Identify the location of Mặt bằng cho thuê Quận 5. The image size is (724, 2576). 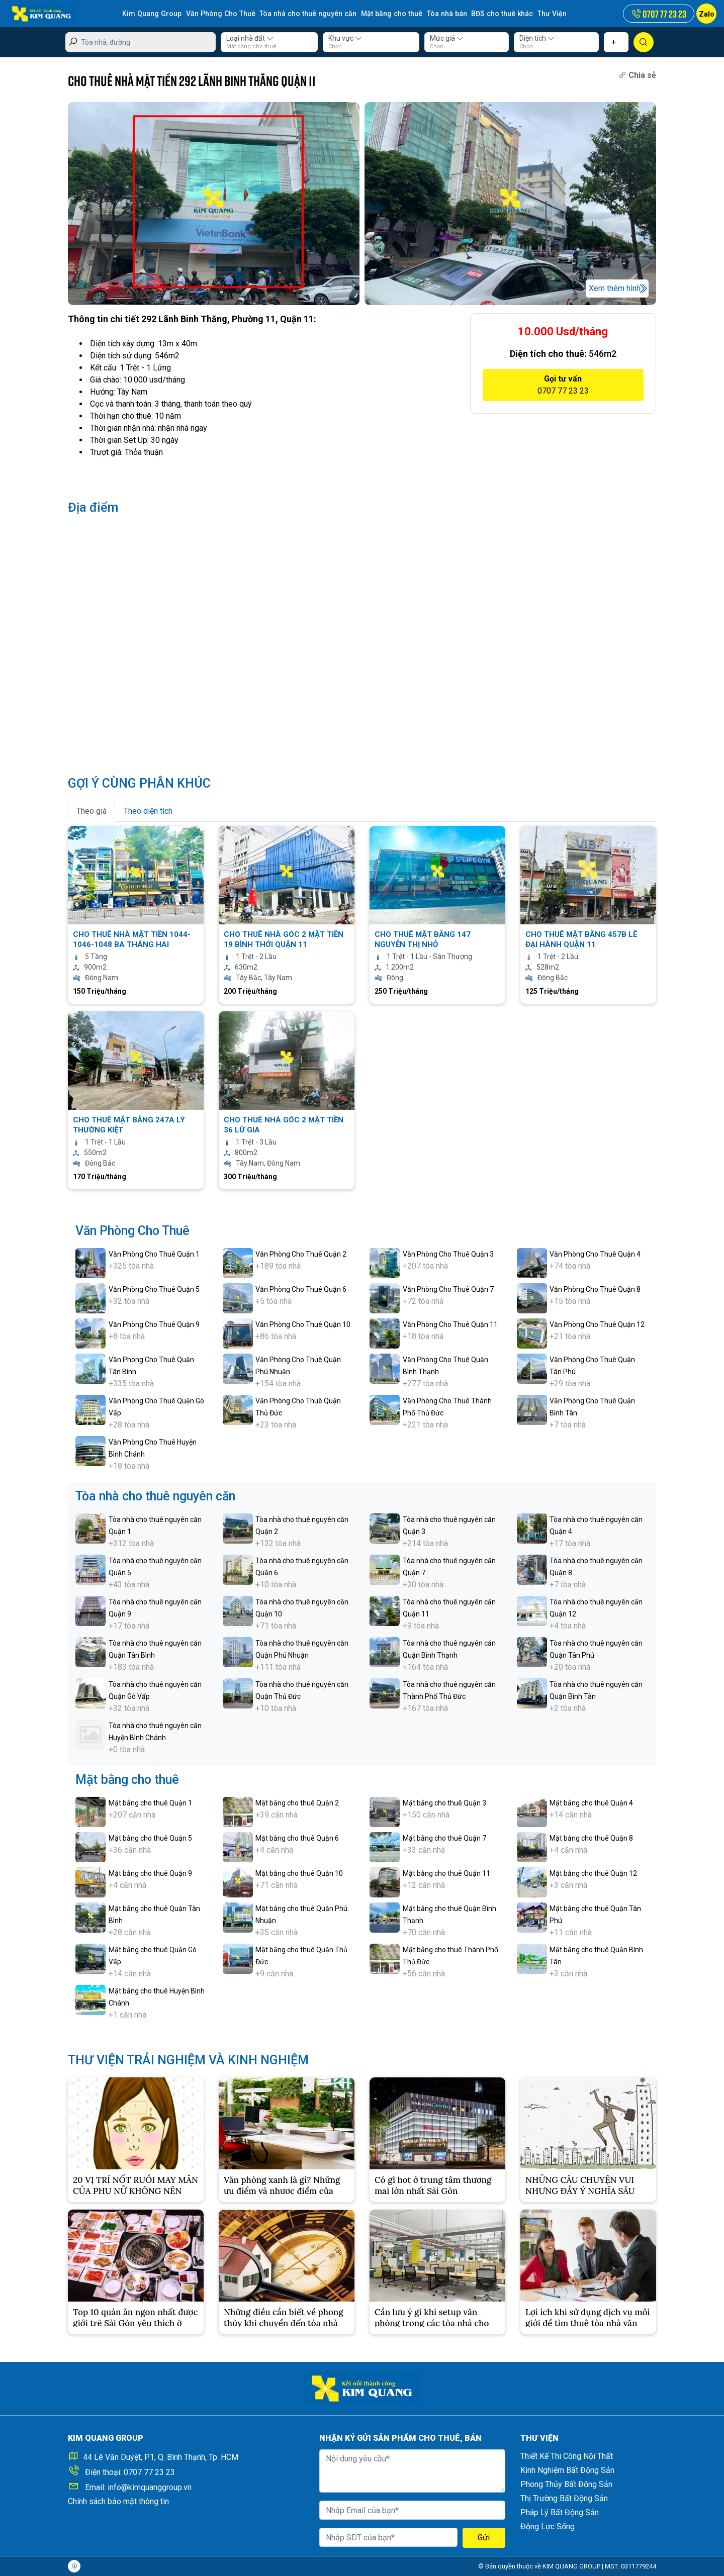
(150, 1838).